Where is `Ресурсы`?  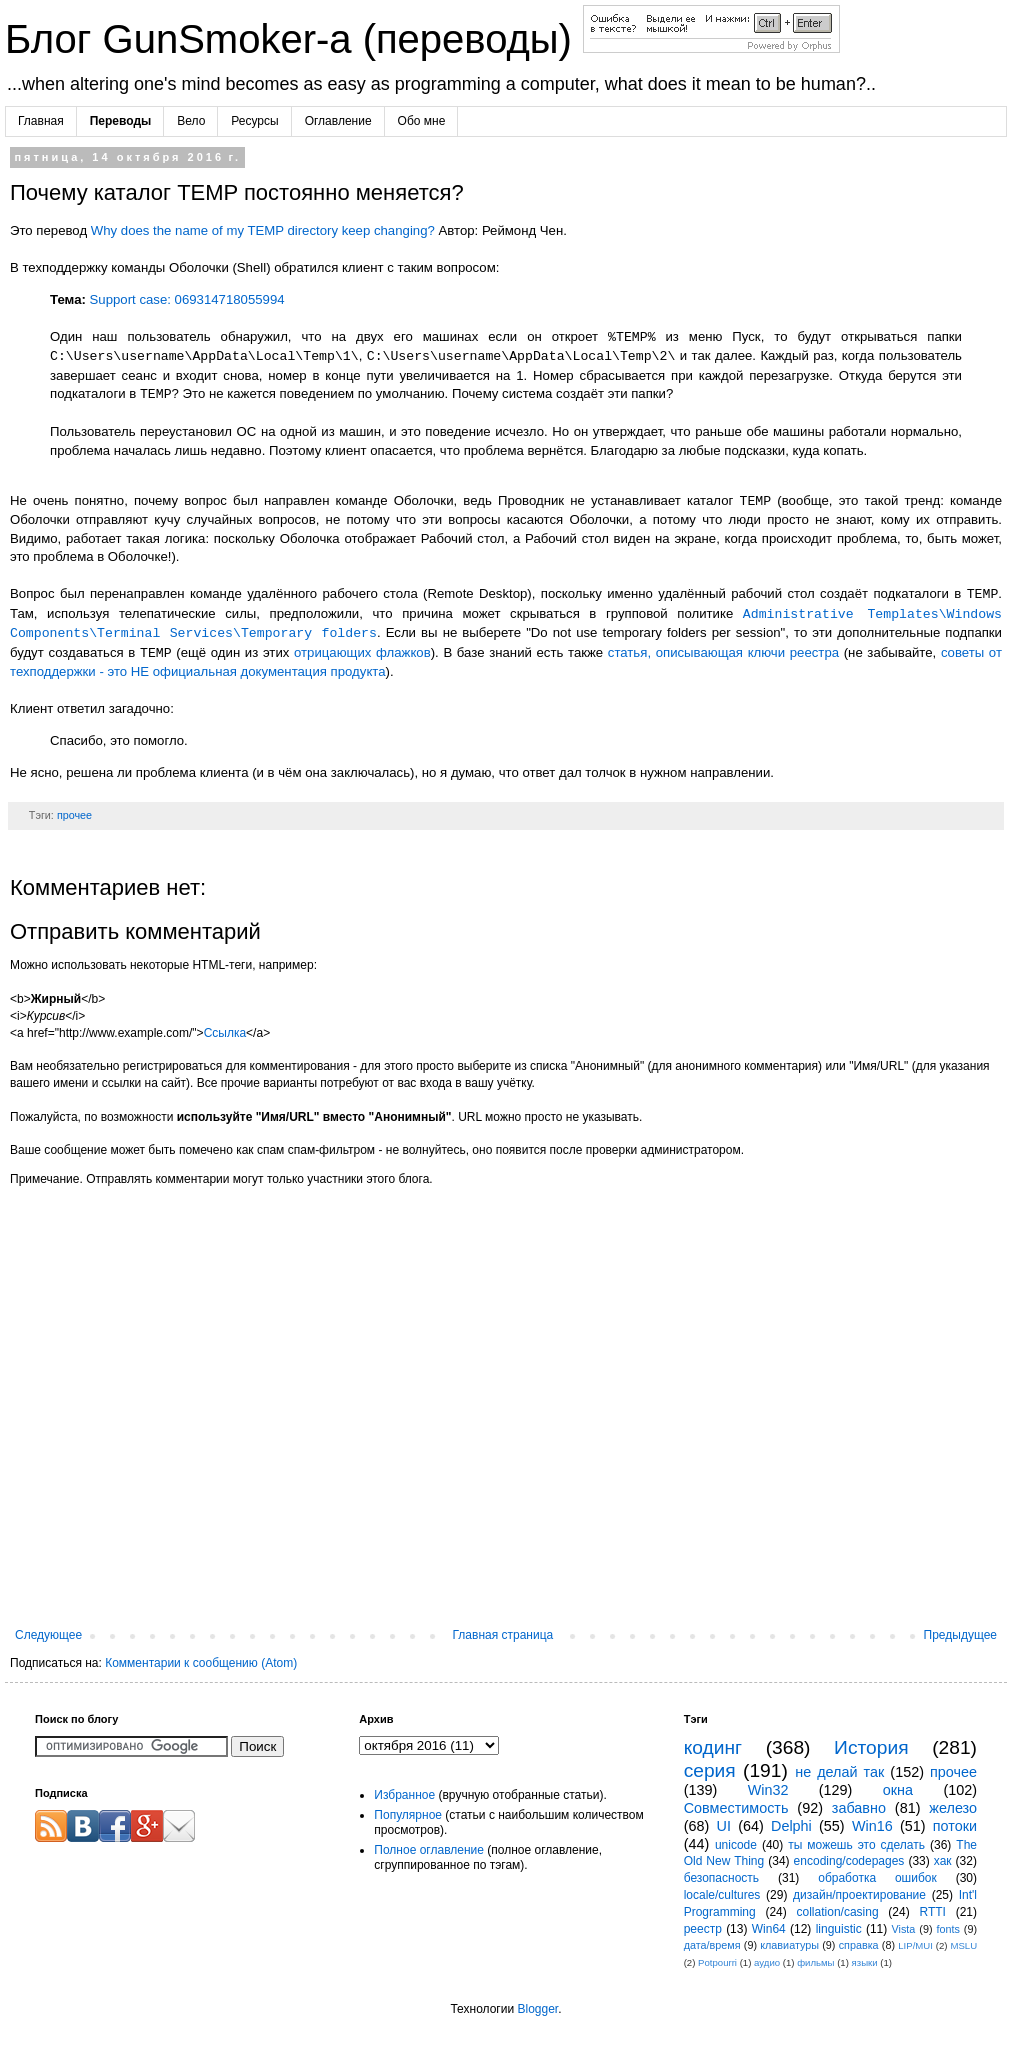
Ресурсы is located at coordinates (254, 121).